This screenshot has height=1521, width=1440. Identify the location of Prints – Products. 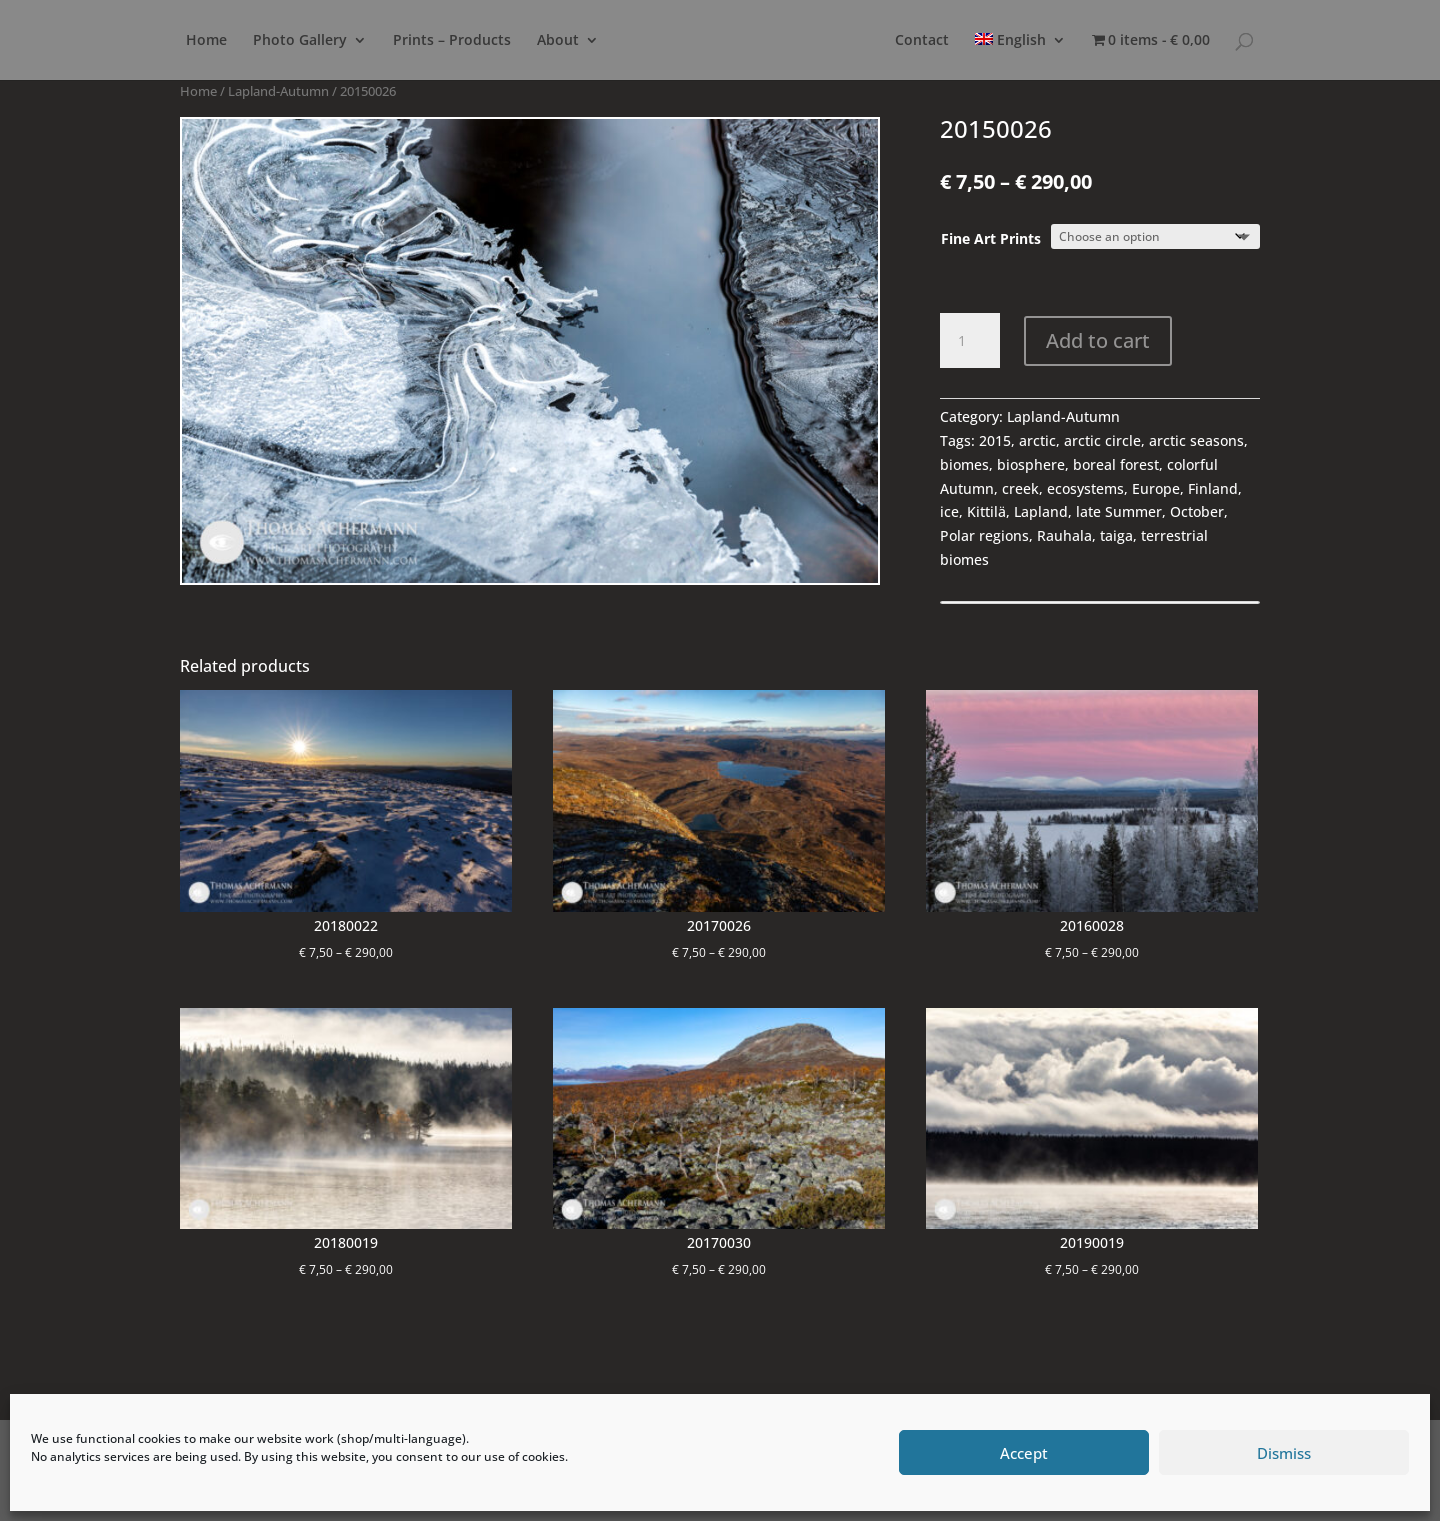
(452, 41).